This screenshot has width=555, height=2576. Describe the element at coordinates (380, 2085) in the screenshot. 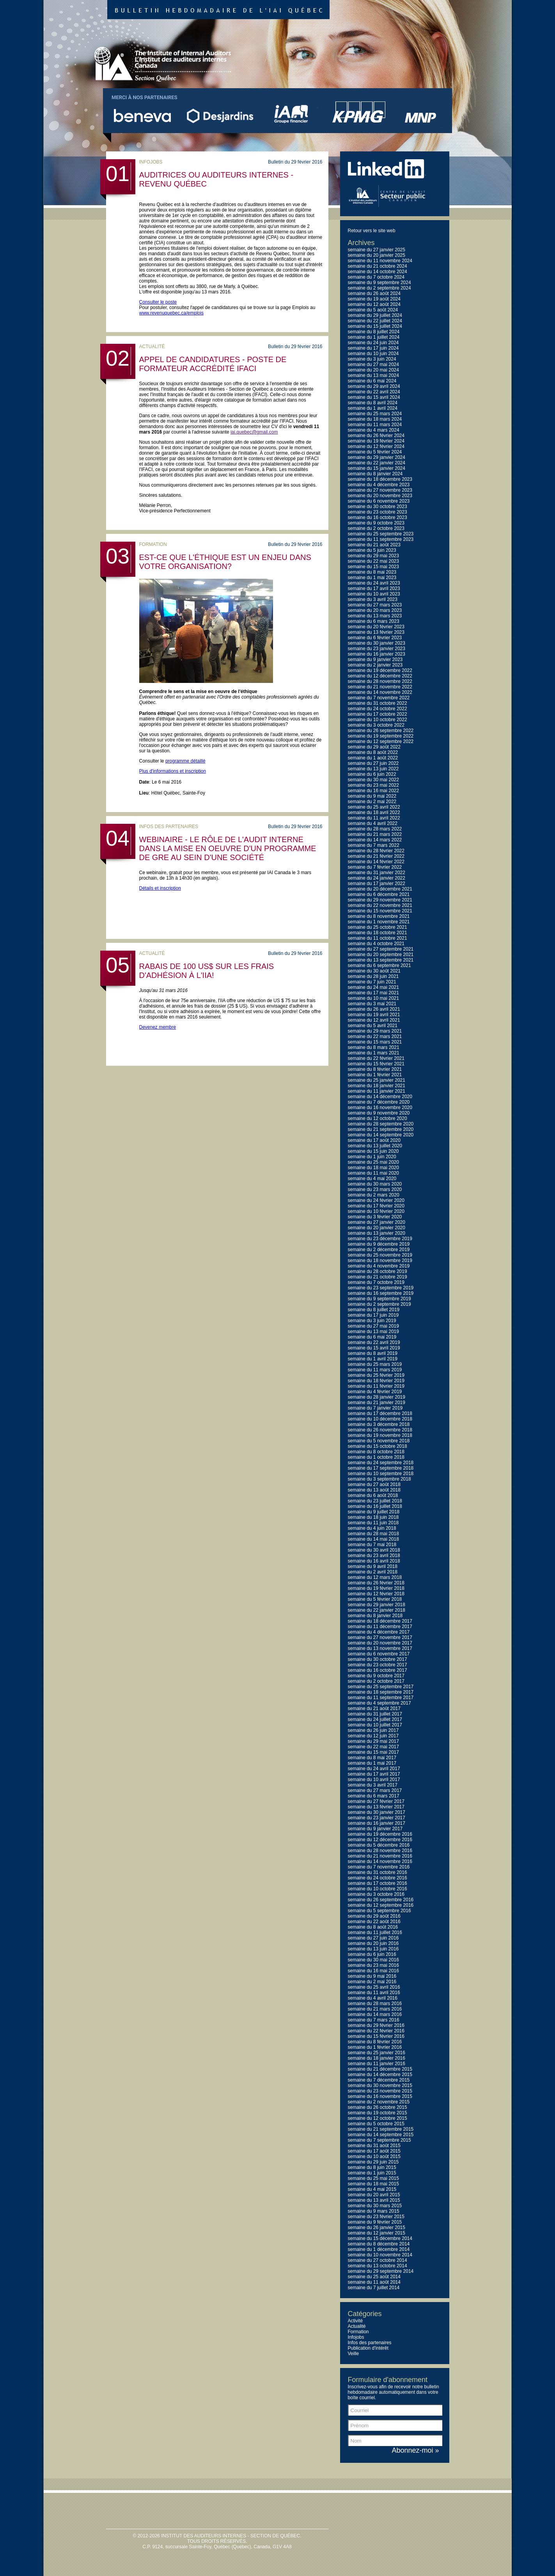

I see `semaine du 30 novembre 2015` at that location.